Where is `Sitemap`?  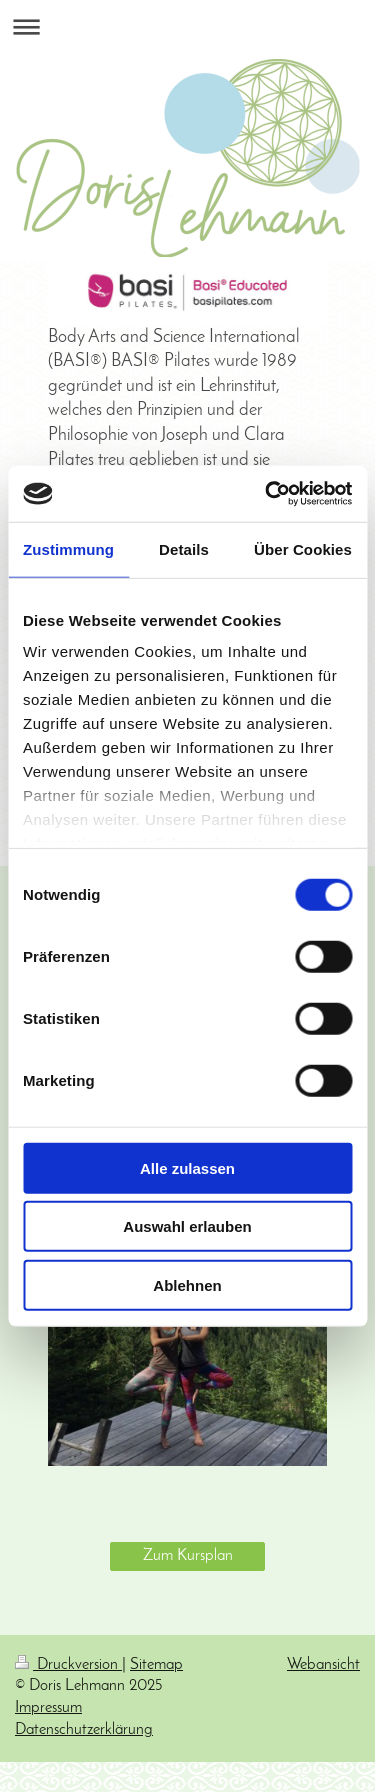 Sitemap is located at coordinates (156, 1665).